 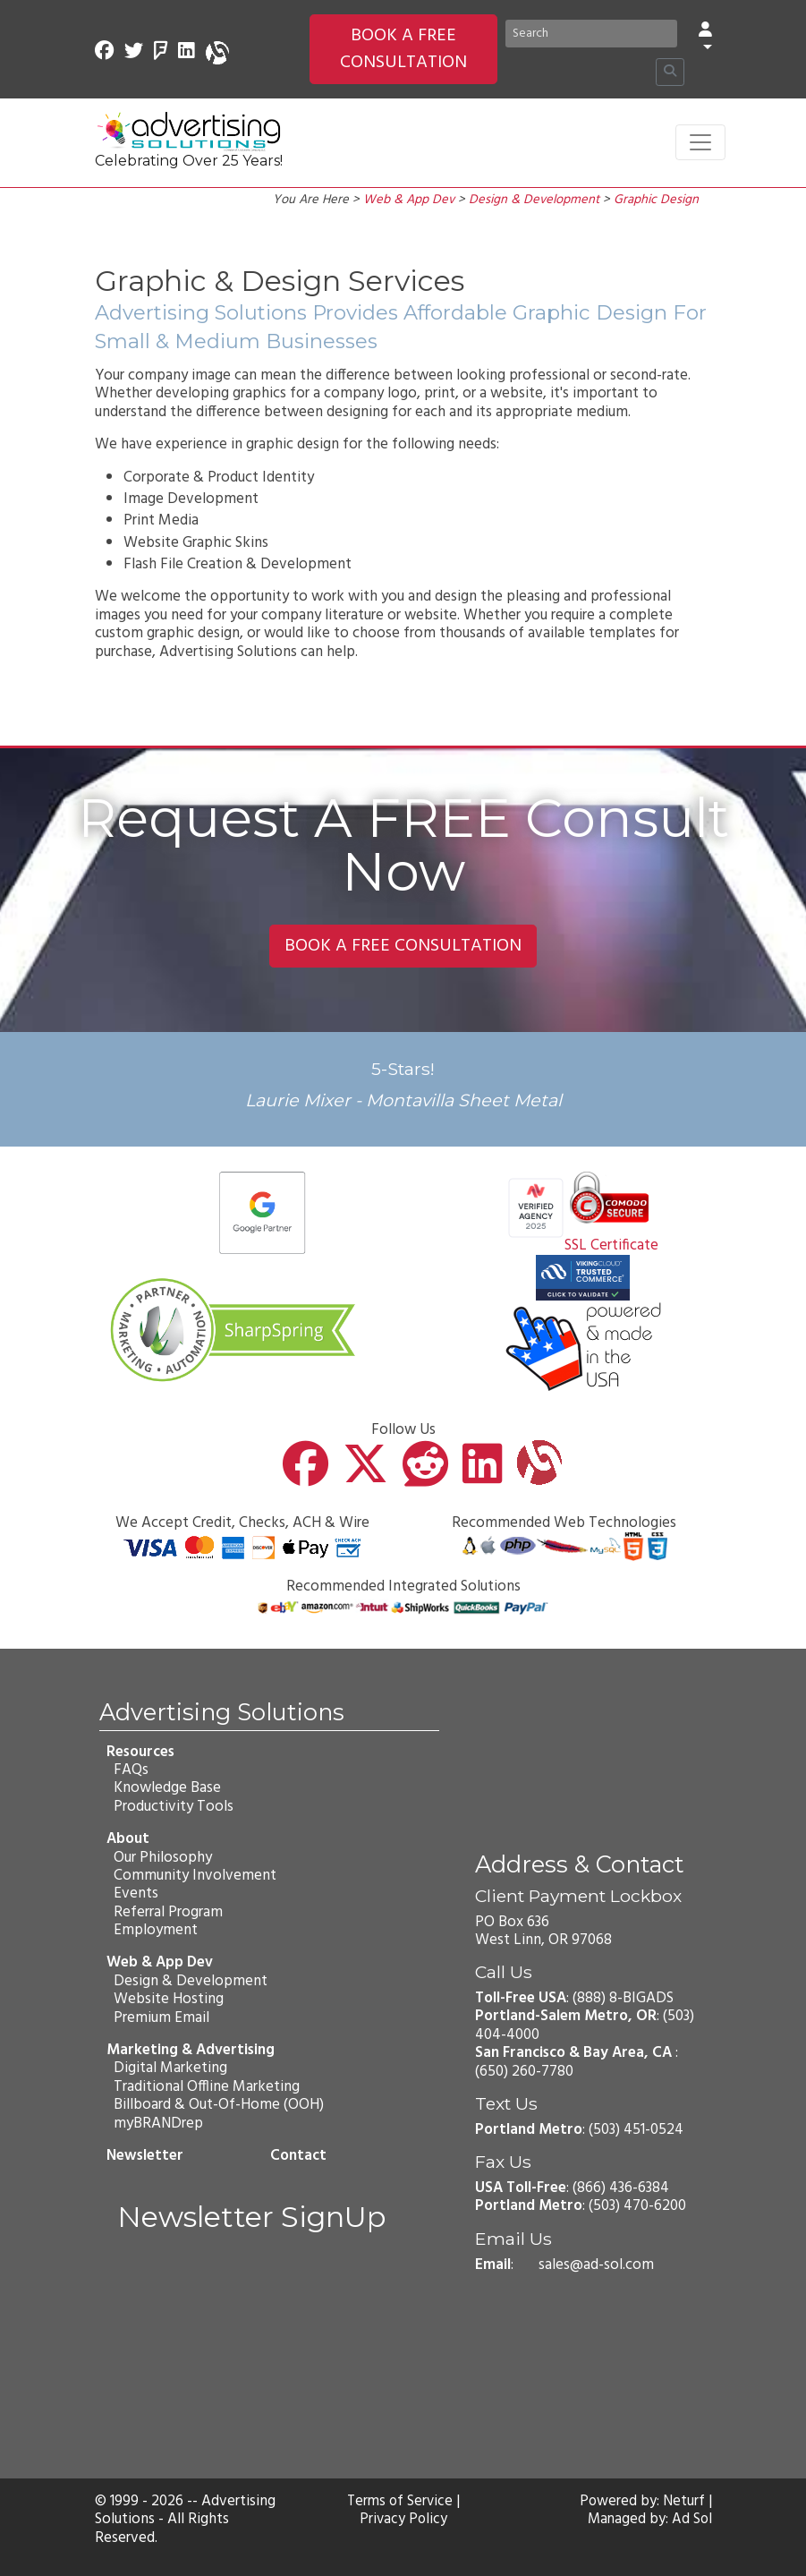 I want to click on [Toggle navigation], so click(x=700, y=142).